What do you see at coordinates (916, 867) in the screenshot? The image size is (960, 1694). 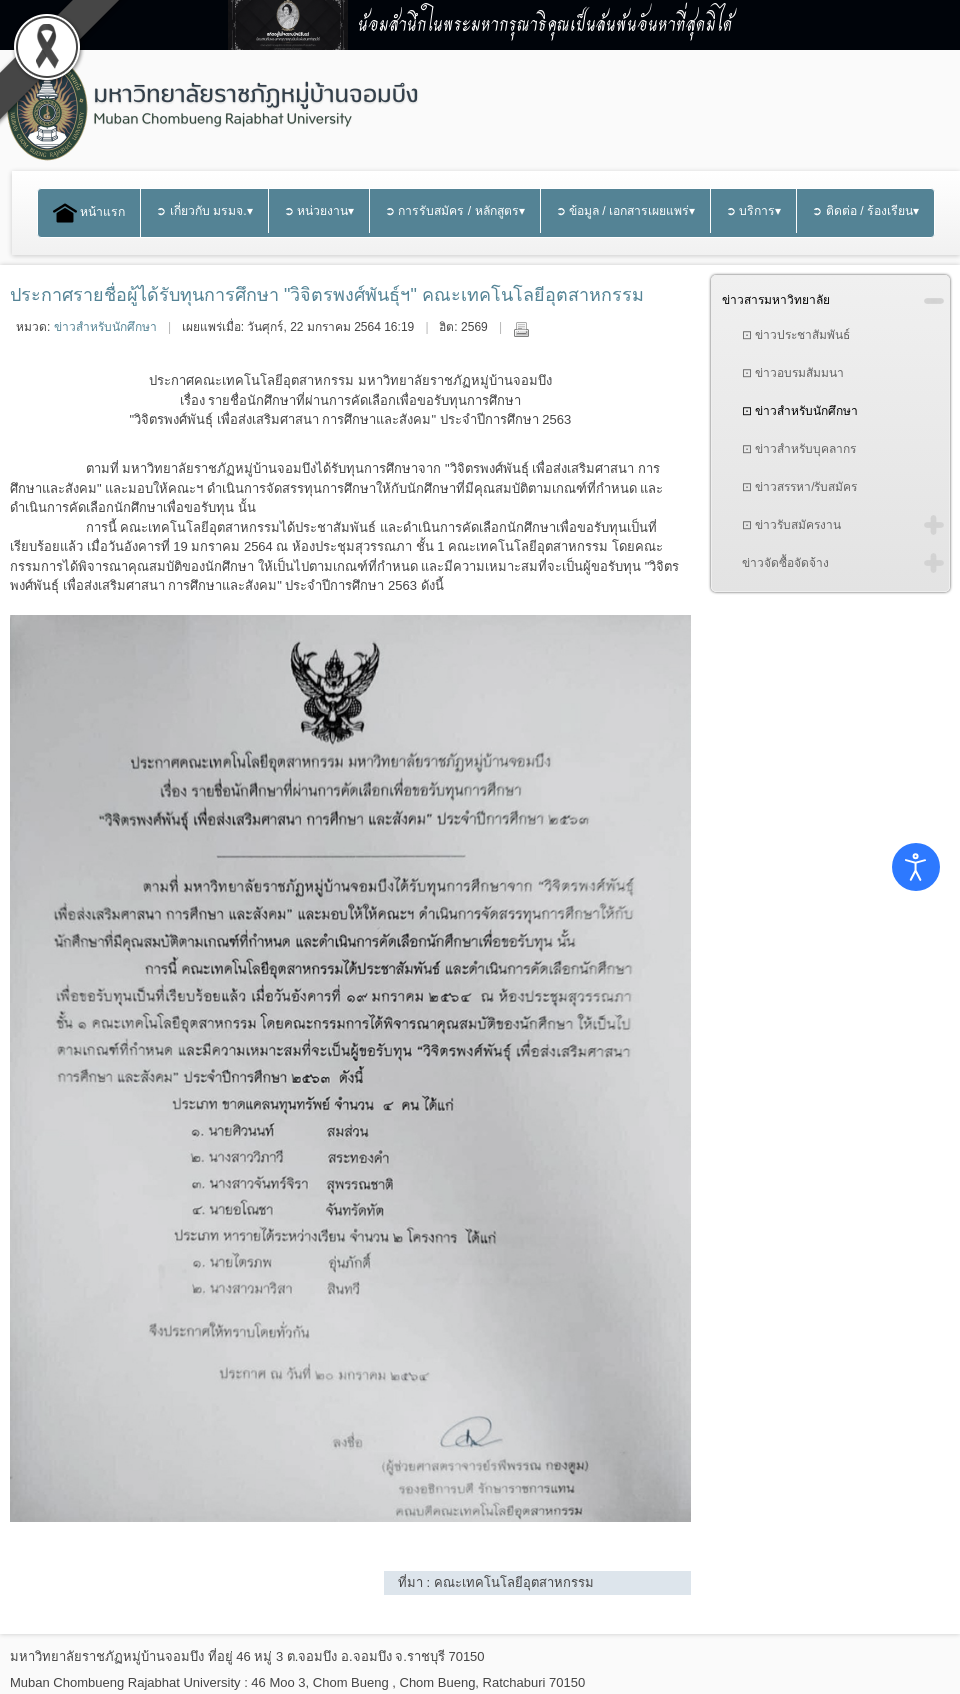 I see `[Open accessibility tools]` at bounding box center [916, 867].